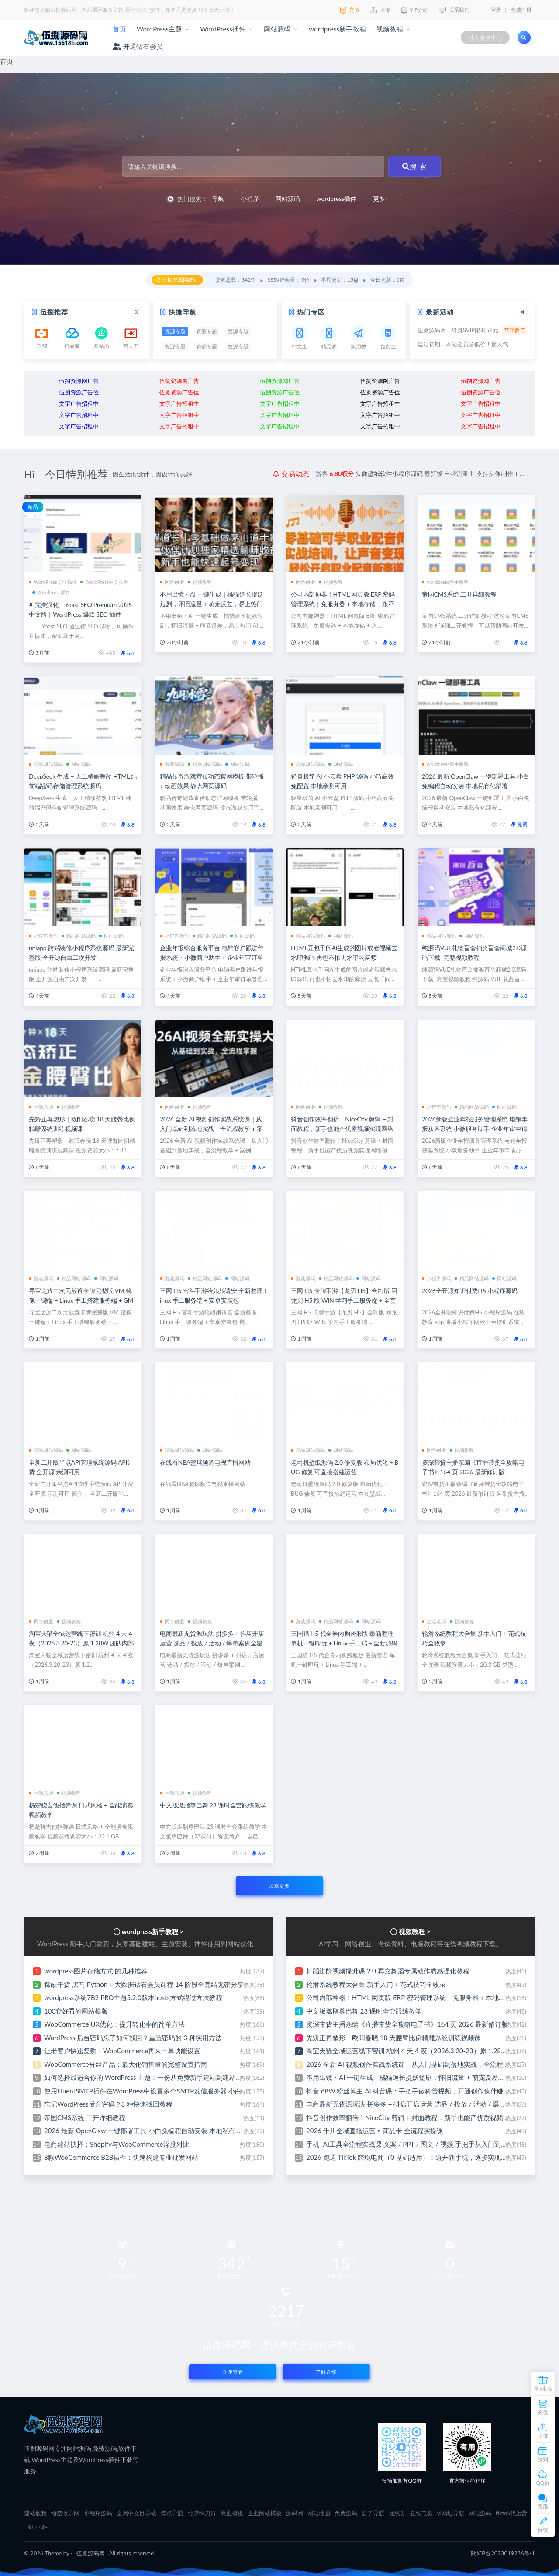 The image size is (559, 2576). Describe the element at coordinates (503, 2553) in the screenshot. I see `陕ICP备2023019236号-1` at that location.